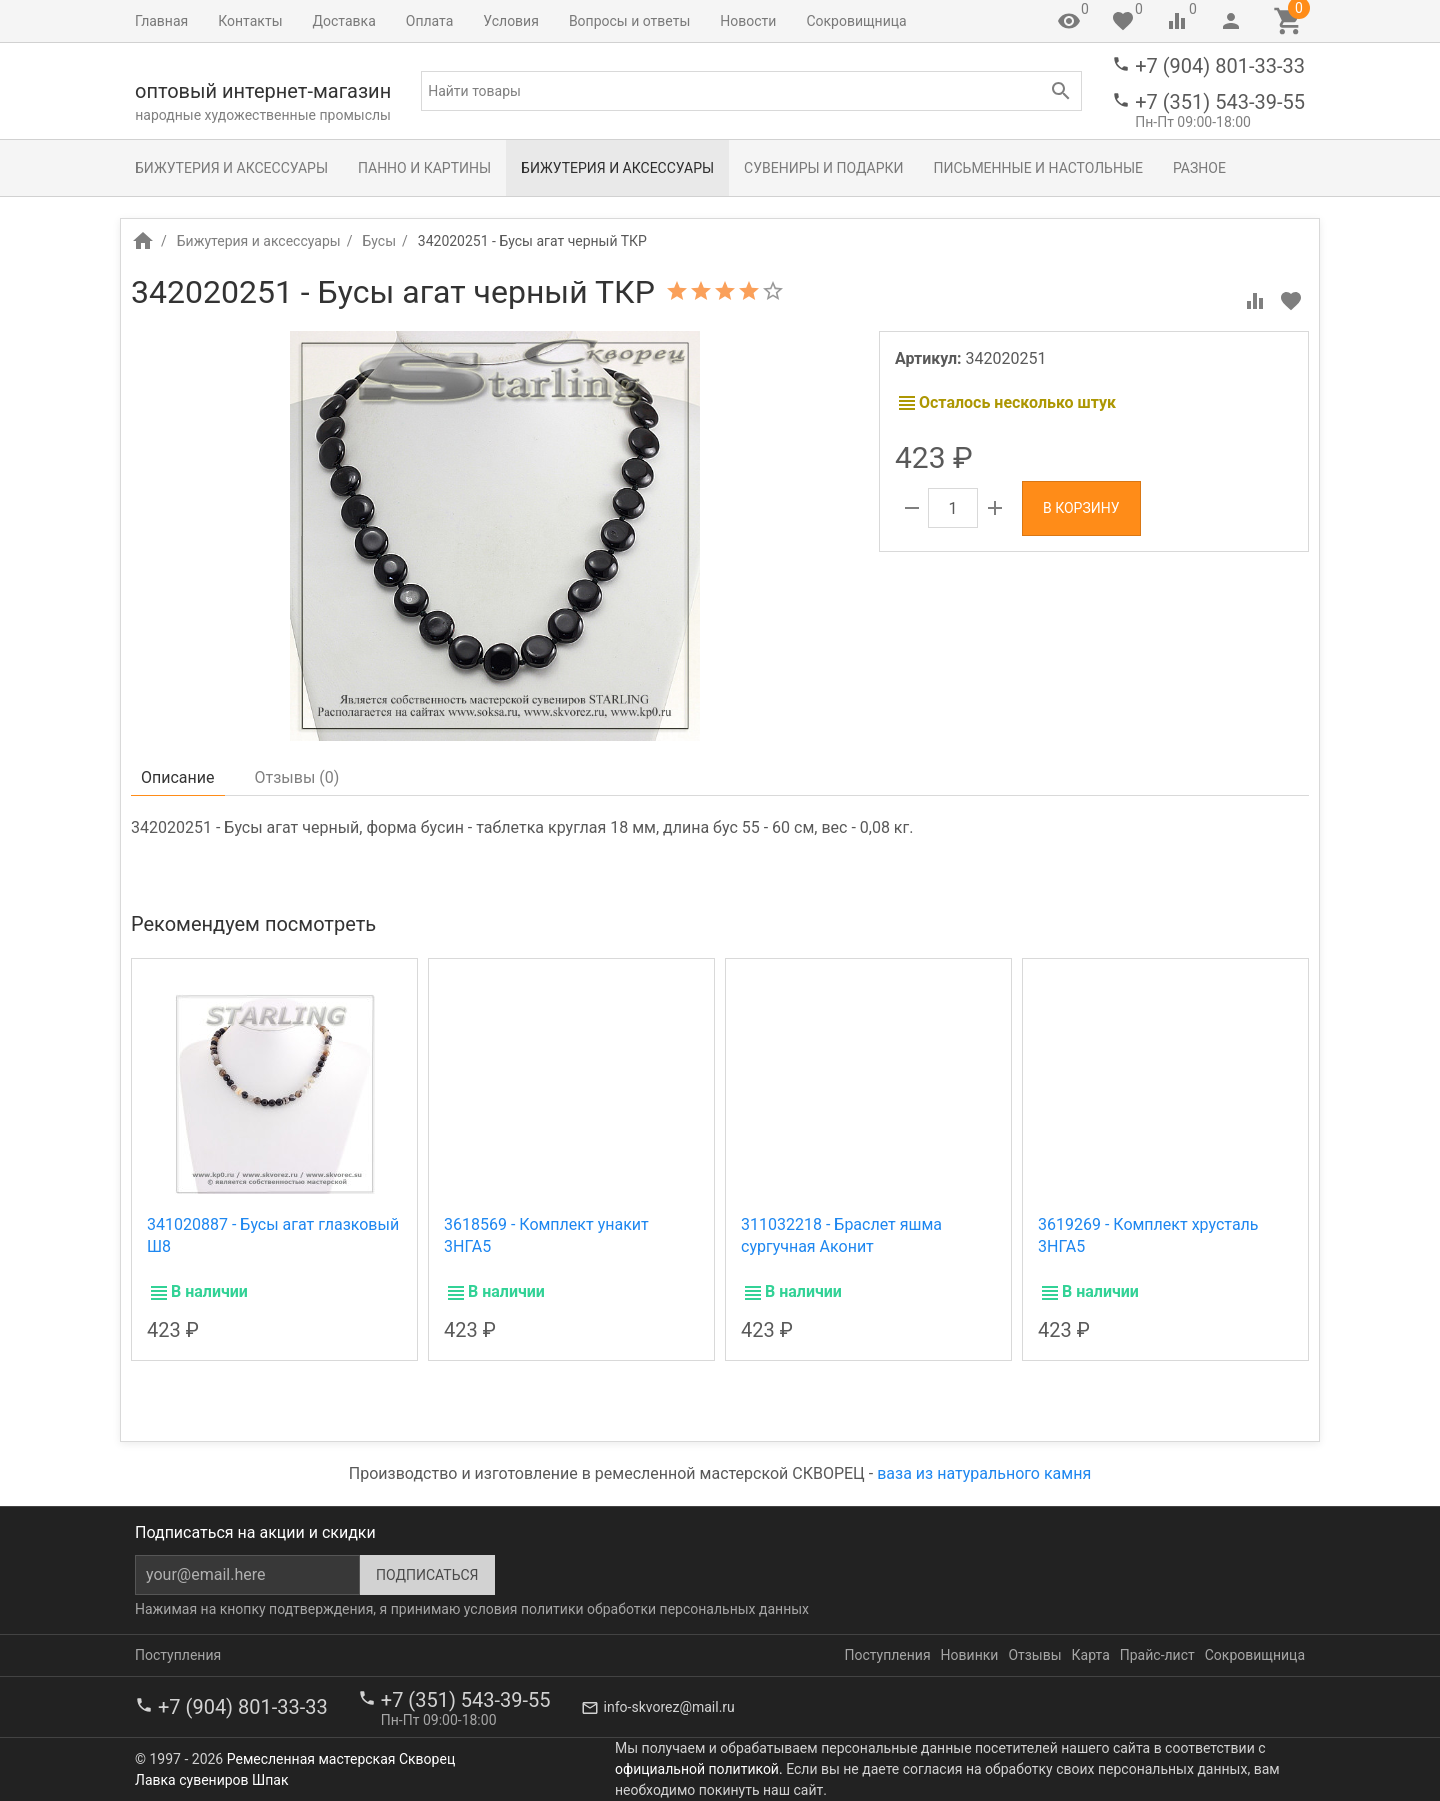 This screenshot has width=1440, height=1801. What do you see at coordinates (629, 21) in the screenshot?
I see `Вопросы и ответы` at bounding box center [629, 21].